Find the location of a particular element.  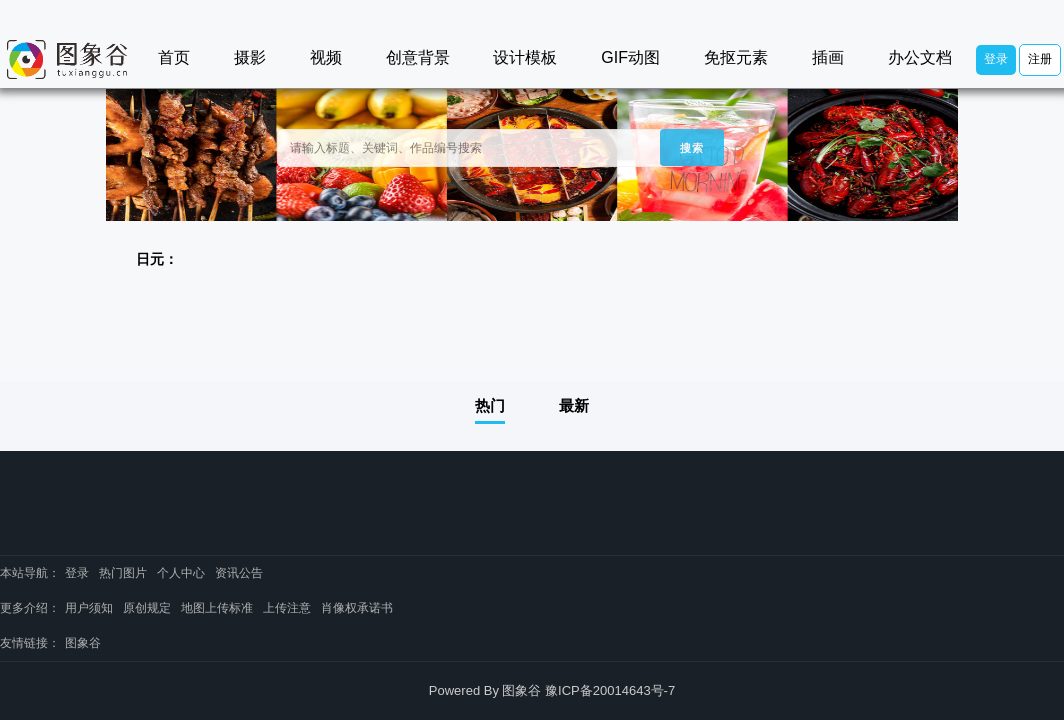

摄影 is located at coordinates (250, 57).